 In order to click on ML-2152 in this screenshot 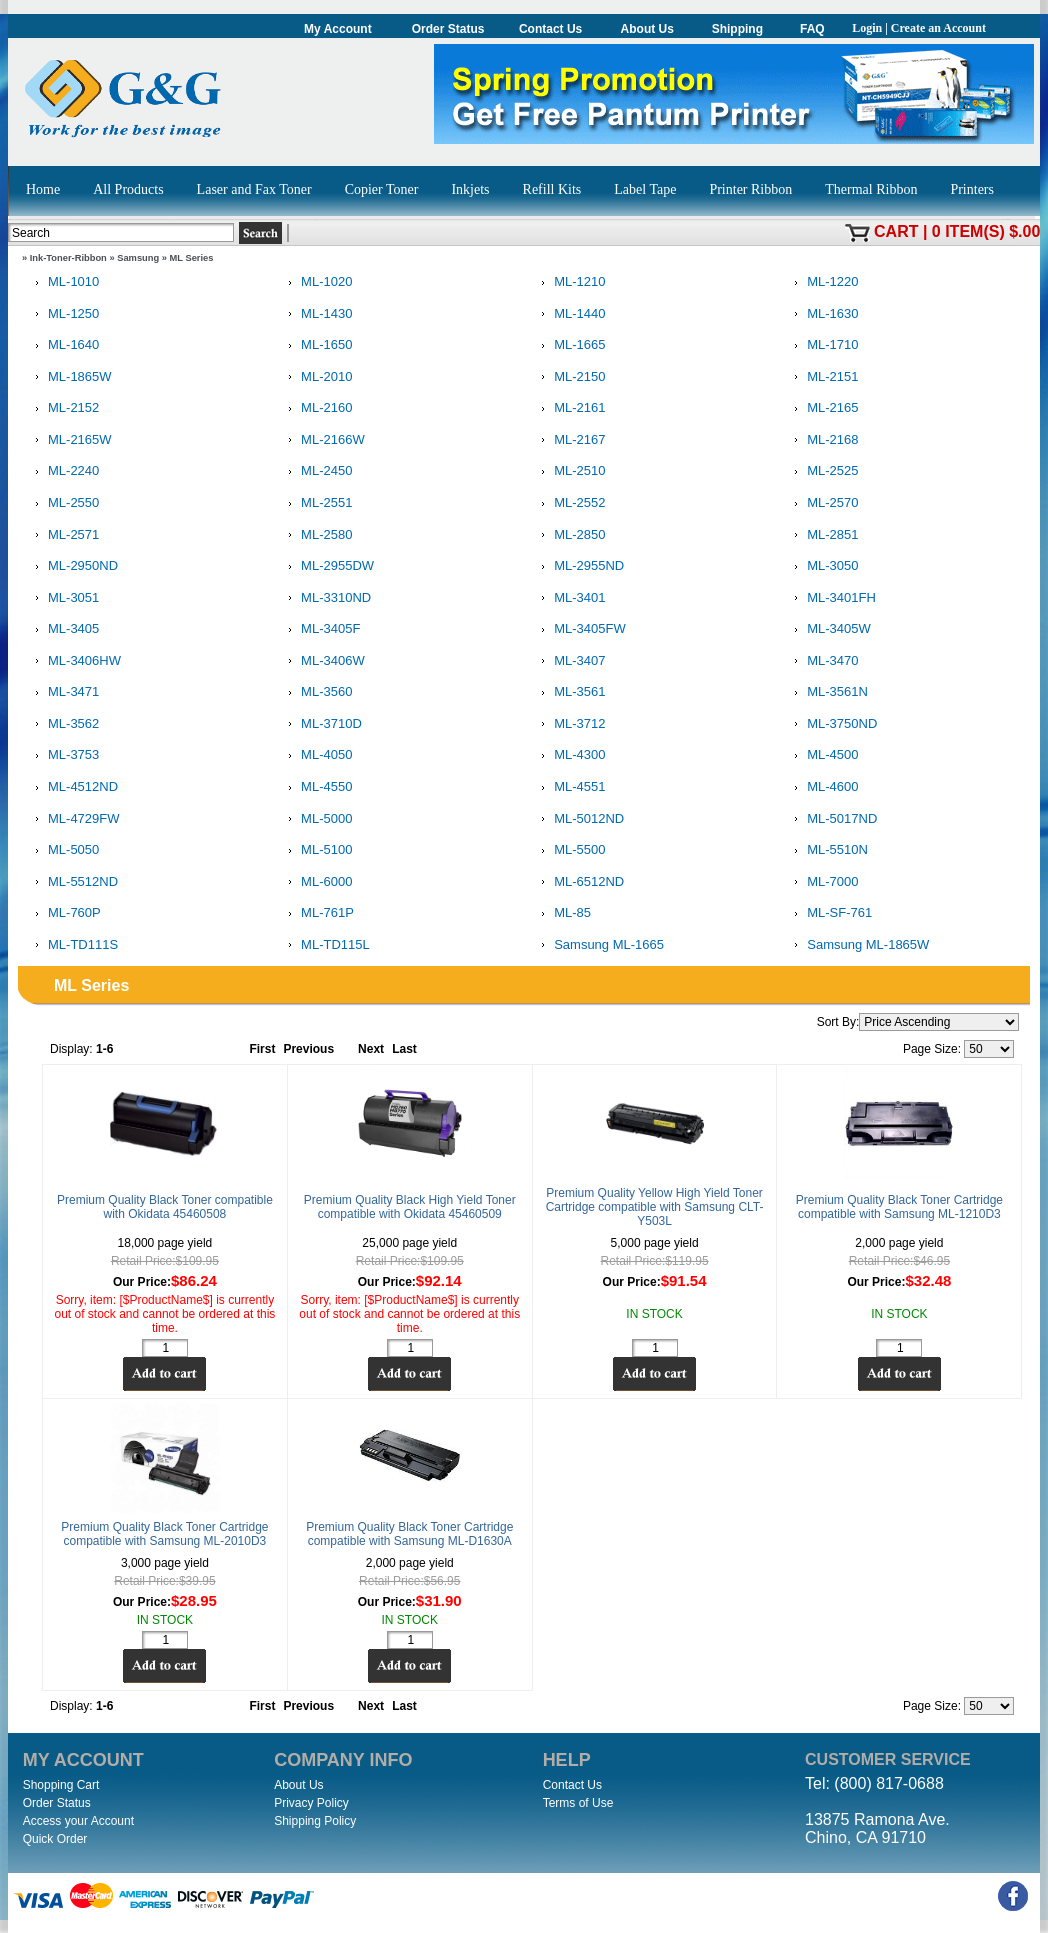, I will do `click(63, 408)`.